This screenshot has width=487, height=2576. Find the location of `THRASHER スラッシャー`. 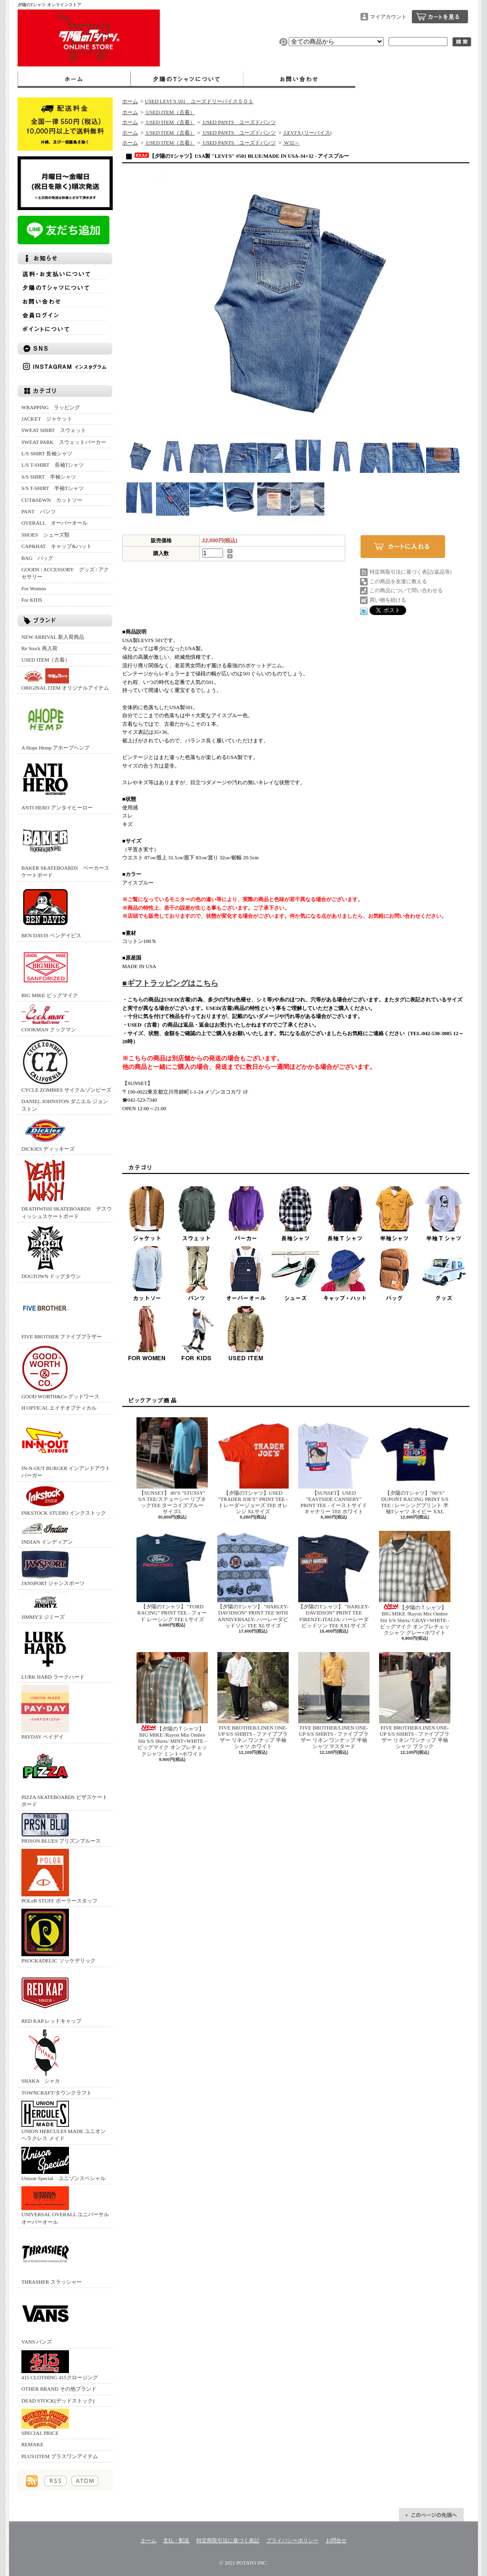

THRASHER スラッシャー is located at coordinates (51, 2257).